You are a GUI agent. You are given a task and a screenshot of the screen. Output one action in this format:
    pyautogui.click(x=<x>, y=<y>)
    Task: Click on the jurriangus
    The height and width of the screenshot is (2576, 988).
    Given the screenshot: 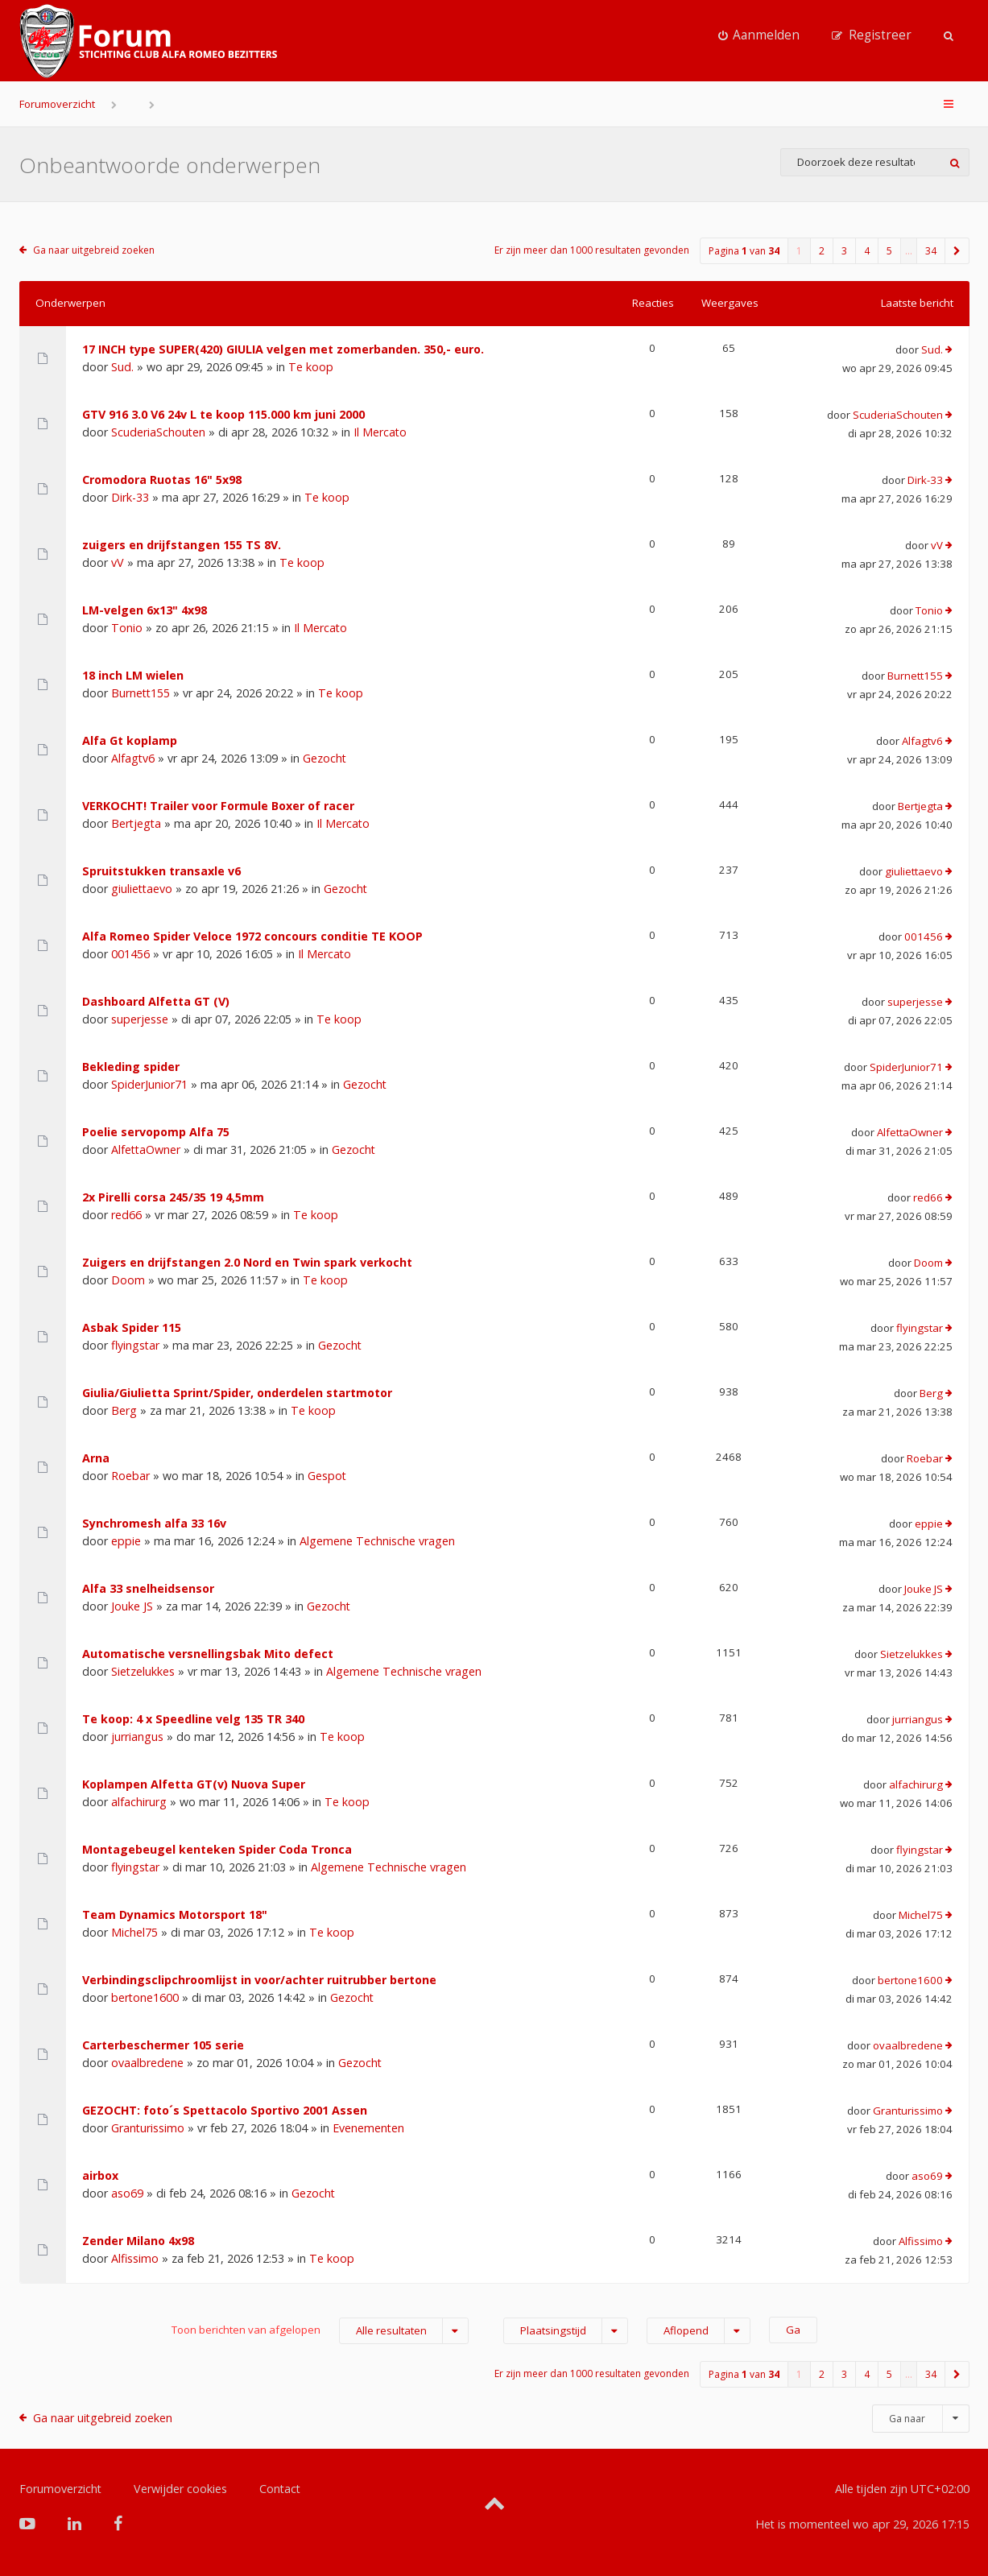 What is the action you would take?
    pyautogui.click(x=137, y=1736)
    